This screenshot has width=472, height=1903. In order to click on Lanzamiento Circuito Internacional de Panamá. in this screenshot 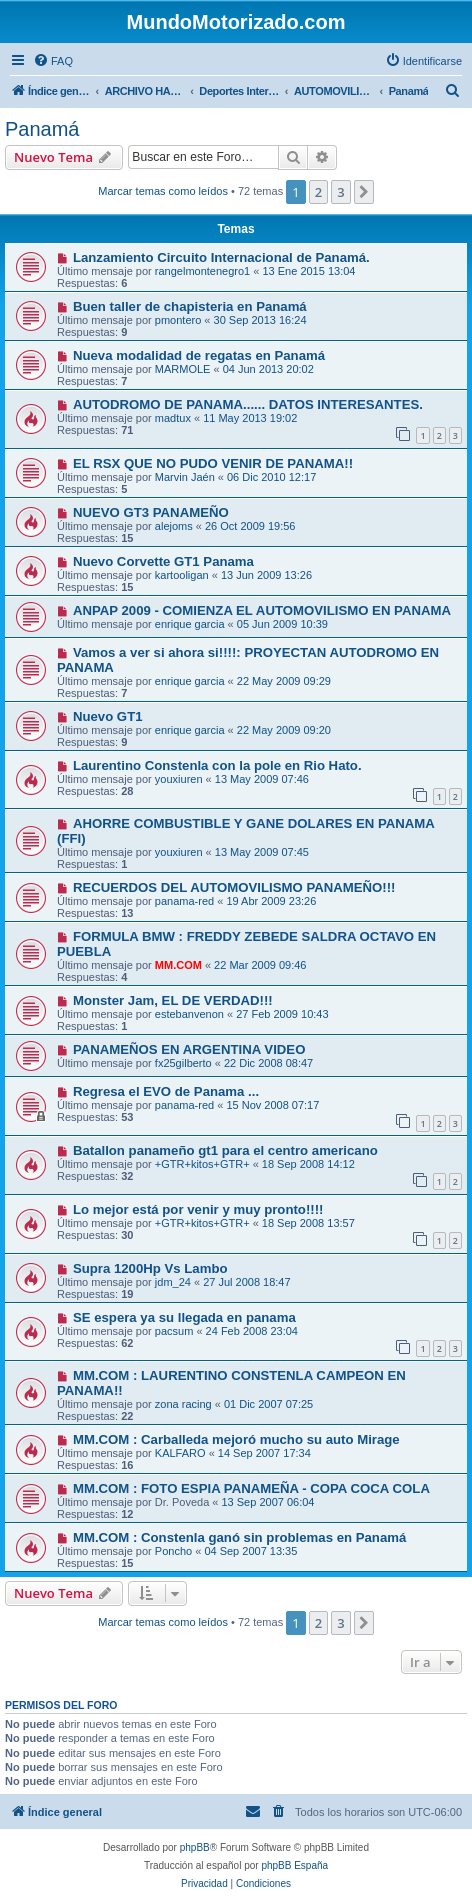, I will do `click(221, 257)`.